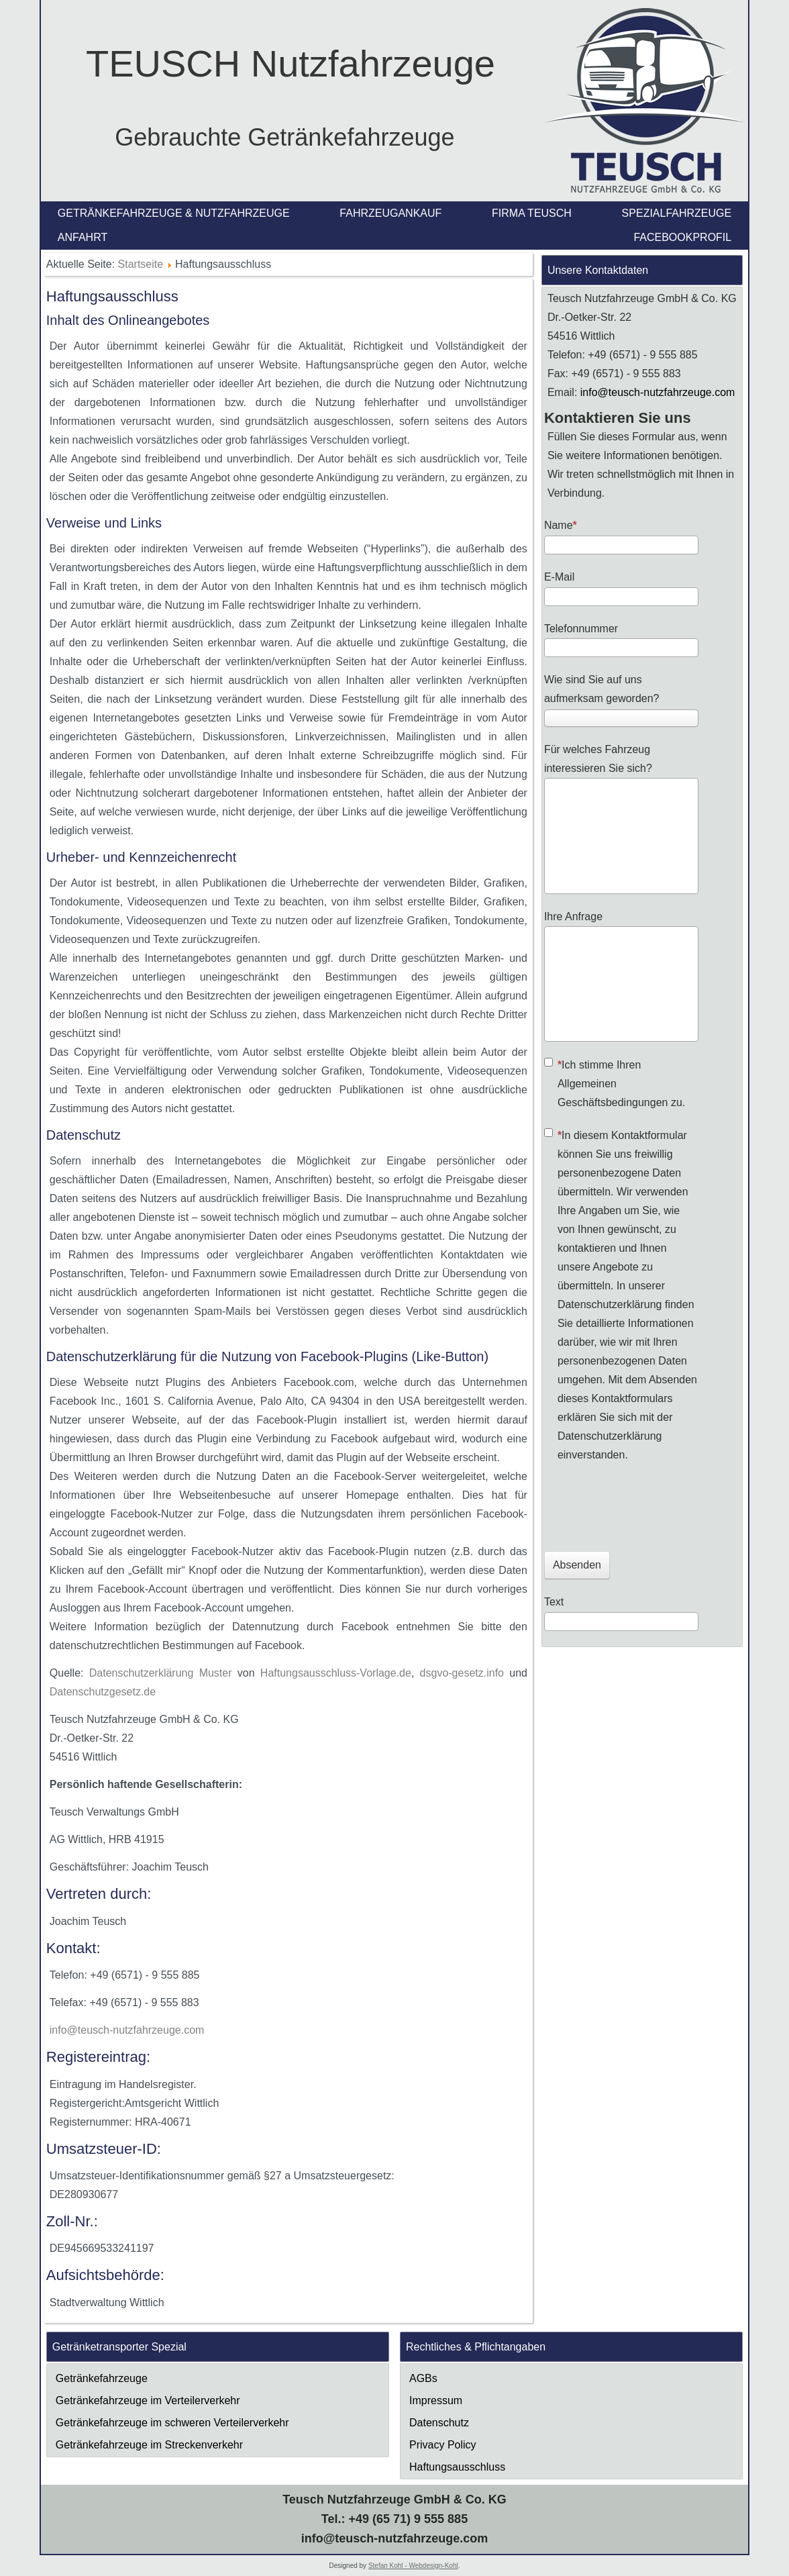 The image size is (789, 2576). I want to click on Wie sind Sie auf uns aufmerksam geworden?, so click(602, 689).